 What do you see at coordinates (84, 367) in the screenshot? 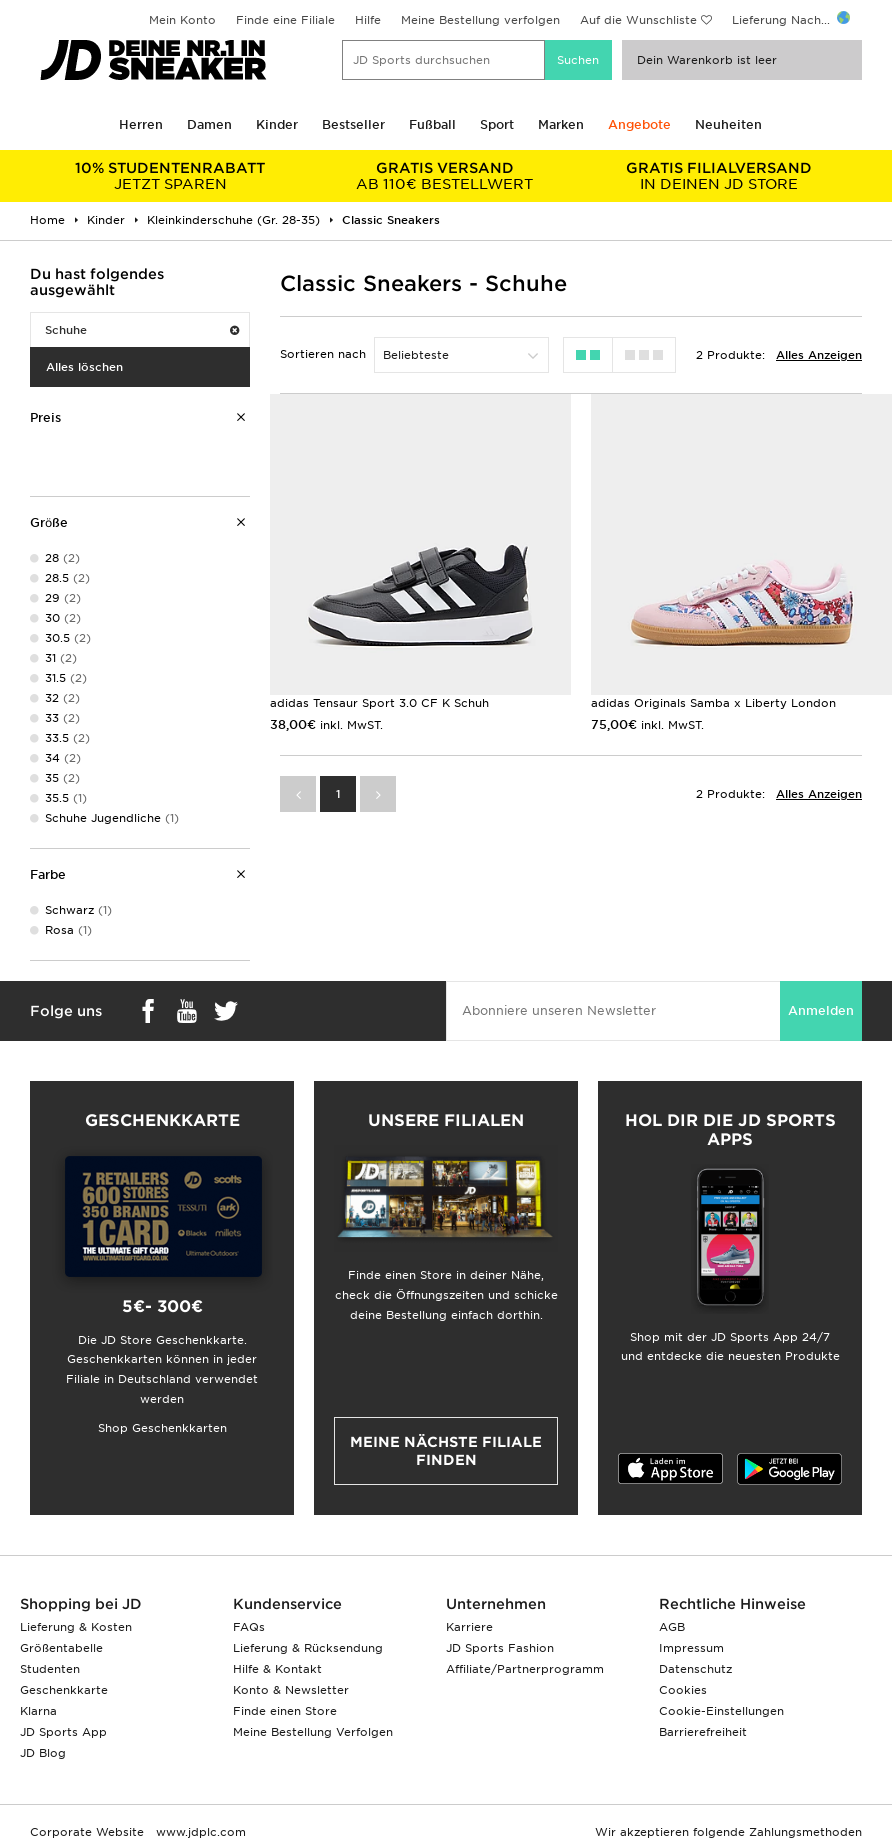
I see `Alles löschen` at bounding box center [84, 367].